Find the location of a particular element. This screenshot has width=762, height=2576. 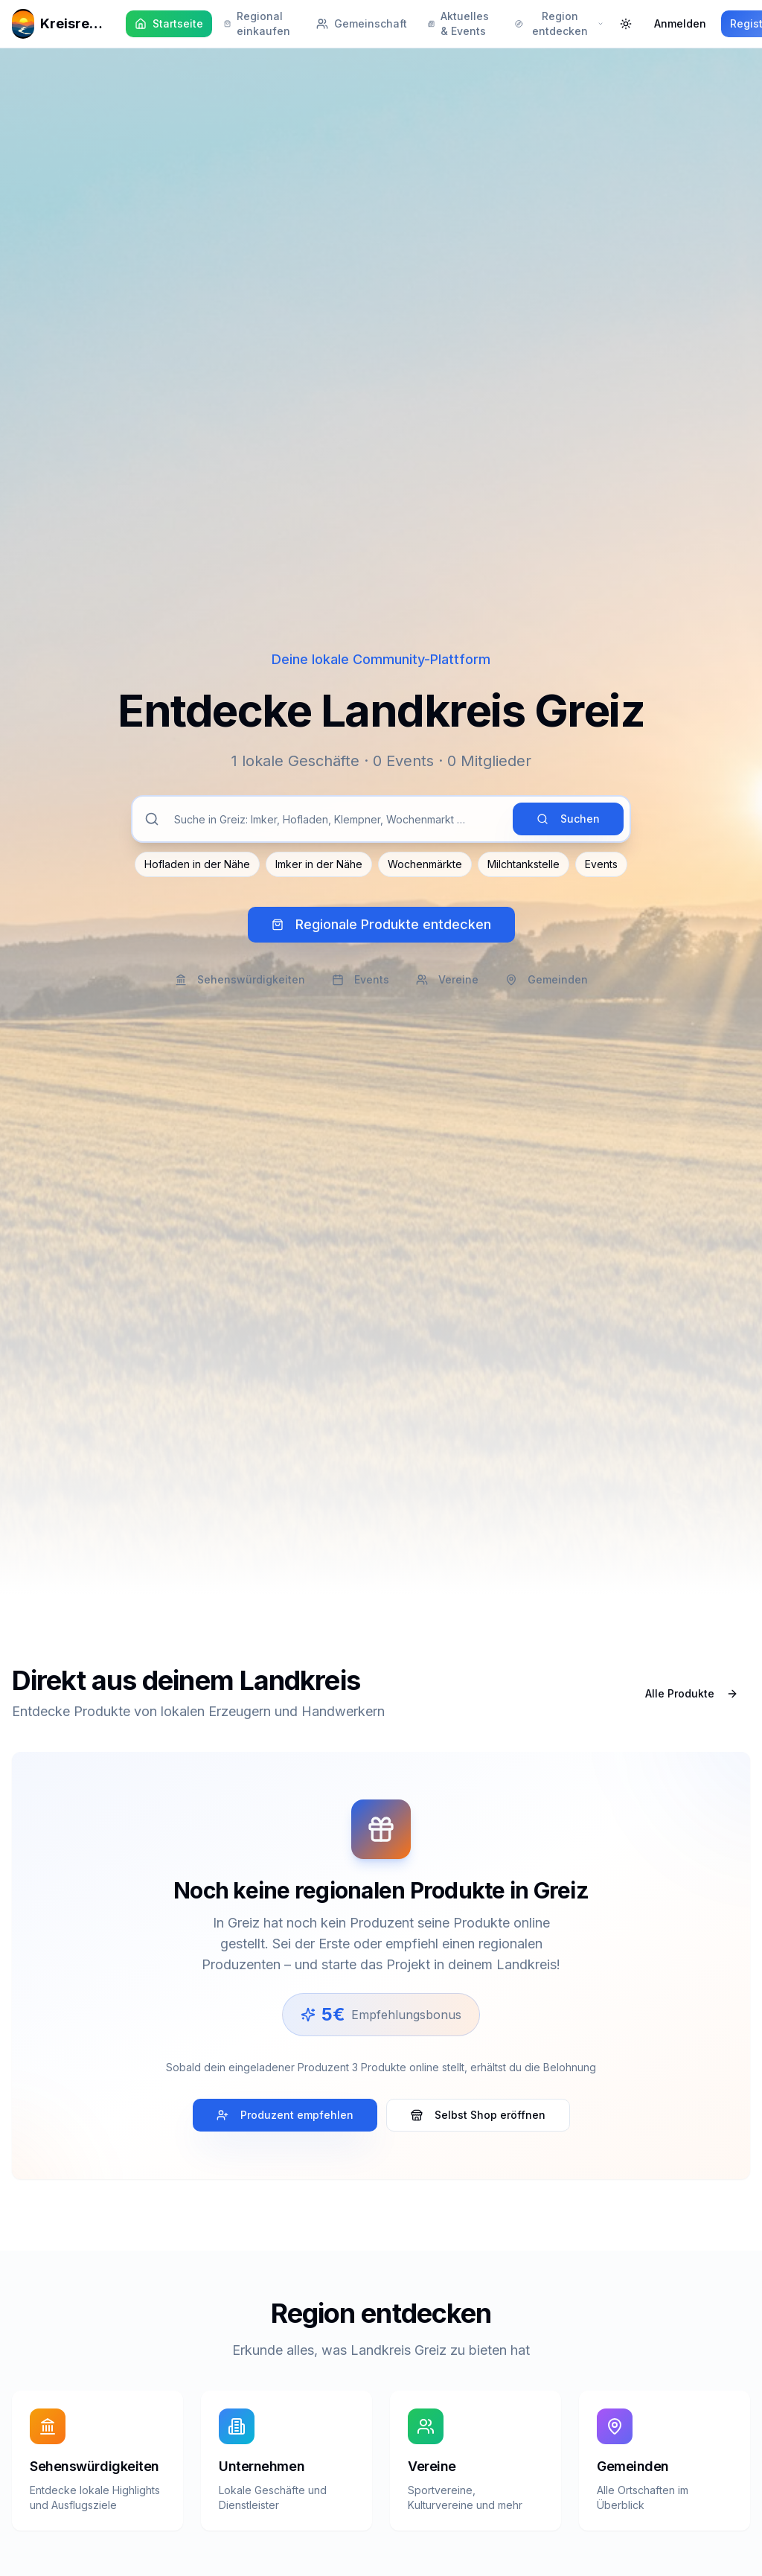

Gemeinden is located at coordinates (546, 979).